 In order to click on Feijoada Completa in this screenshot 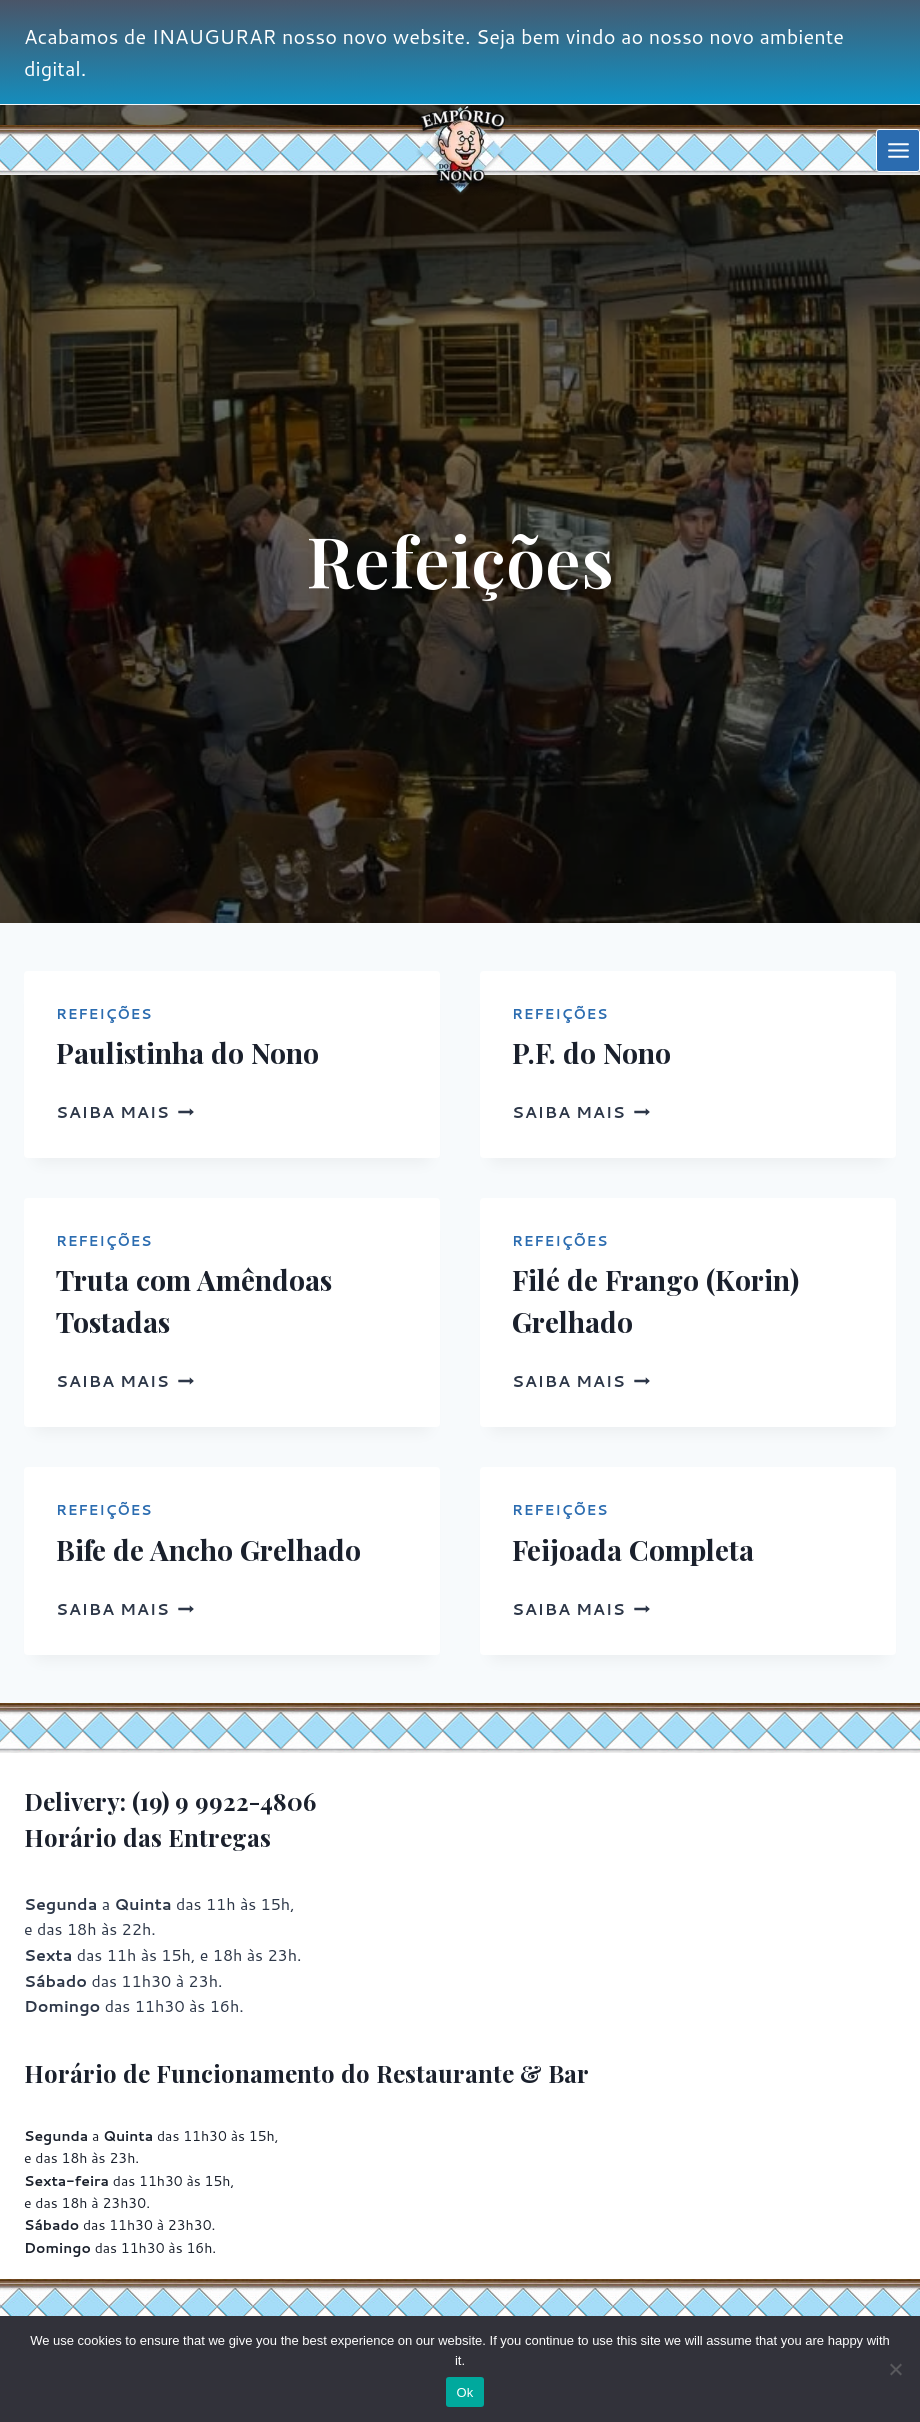, I will do `click(633, 1549)`.